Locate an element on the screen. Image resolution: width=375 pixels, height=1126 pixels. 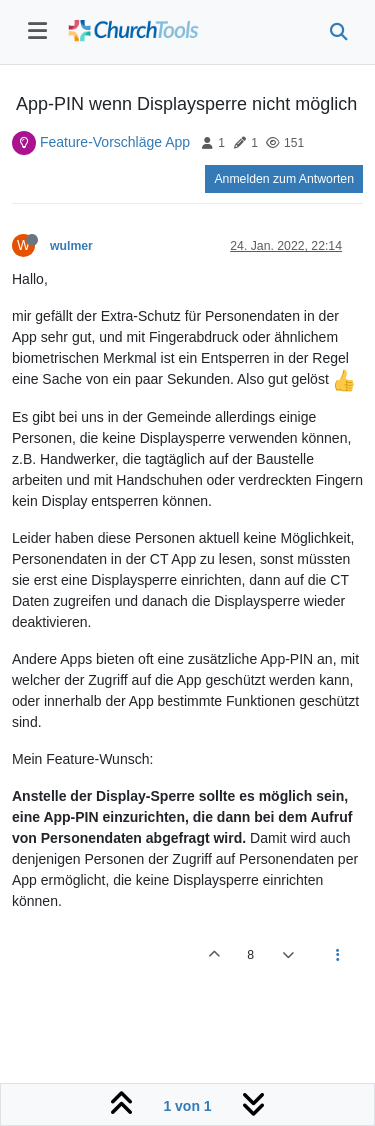
Feature-Vorschläge App is located at coordinates (115, 142).